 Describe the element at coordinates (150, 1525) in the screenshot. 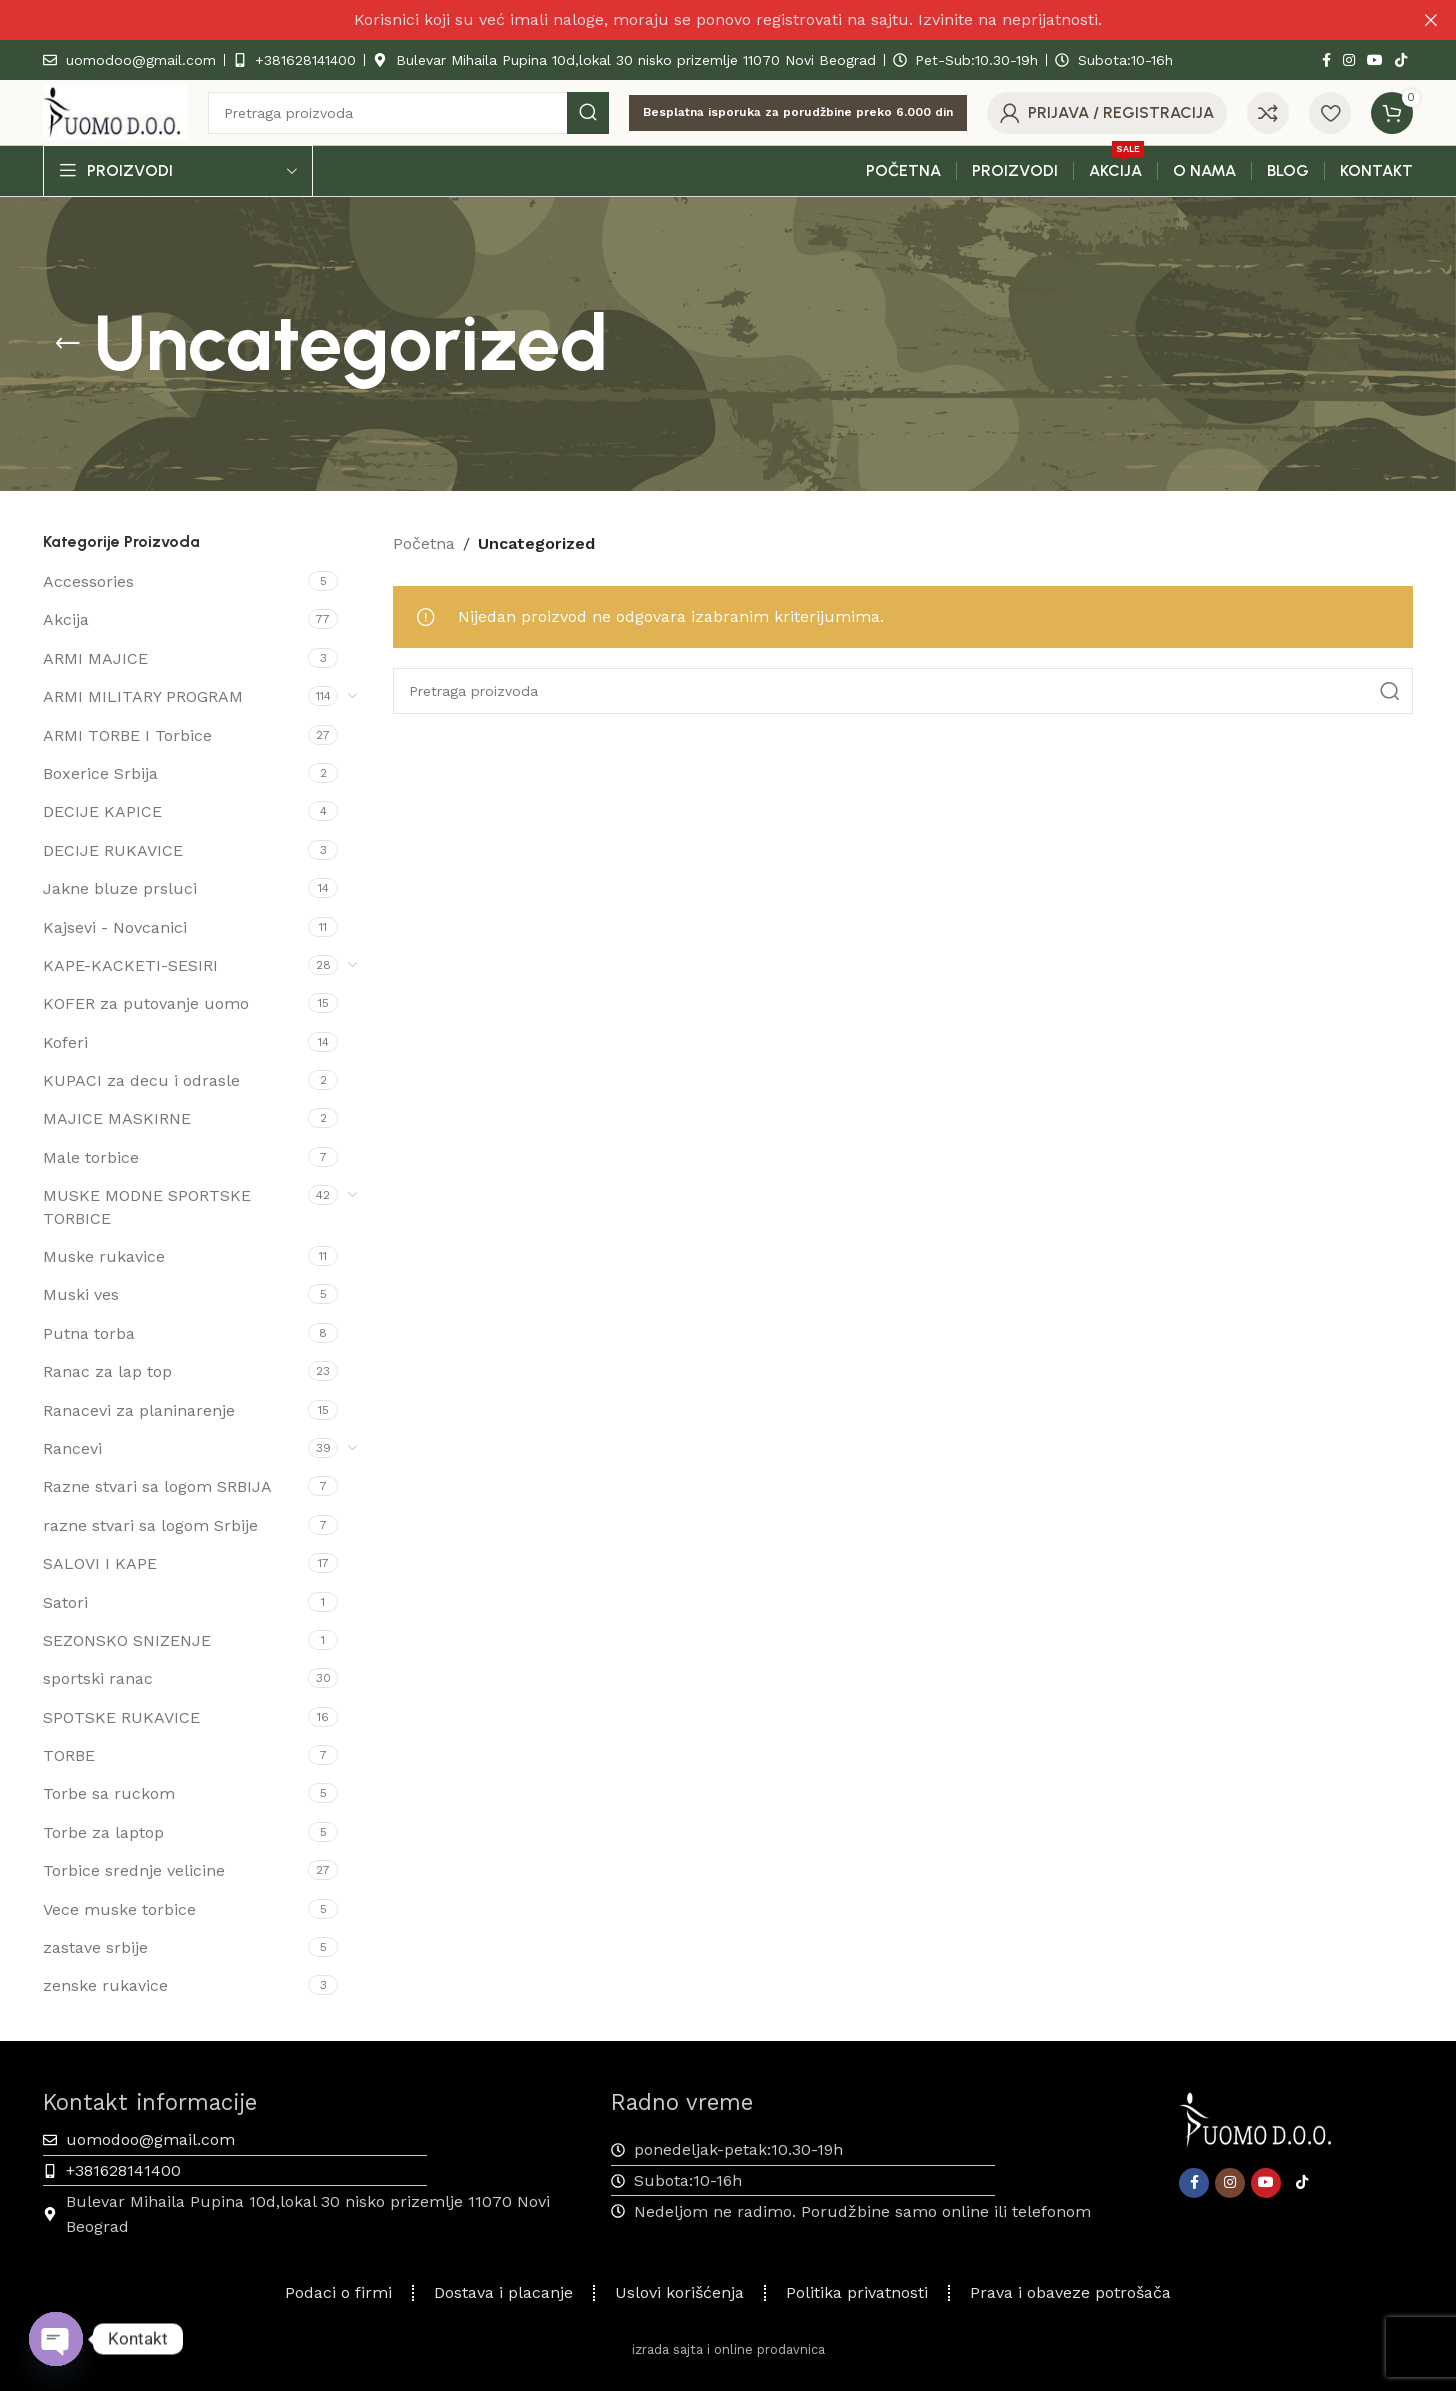

I see `razne stvari sa logom Srbije` at that location.